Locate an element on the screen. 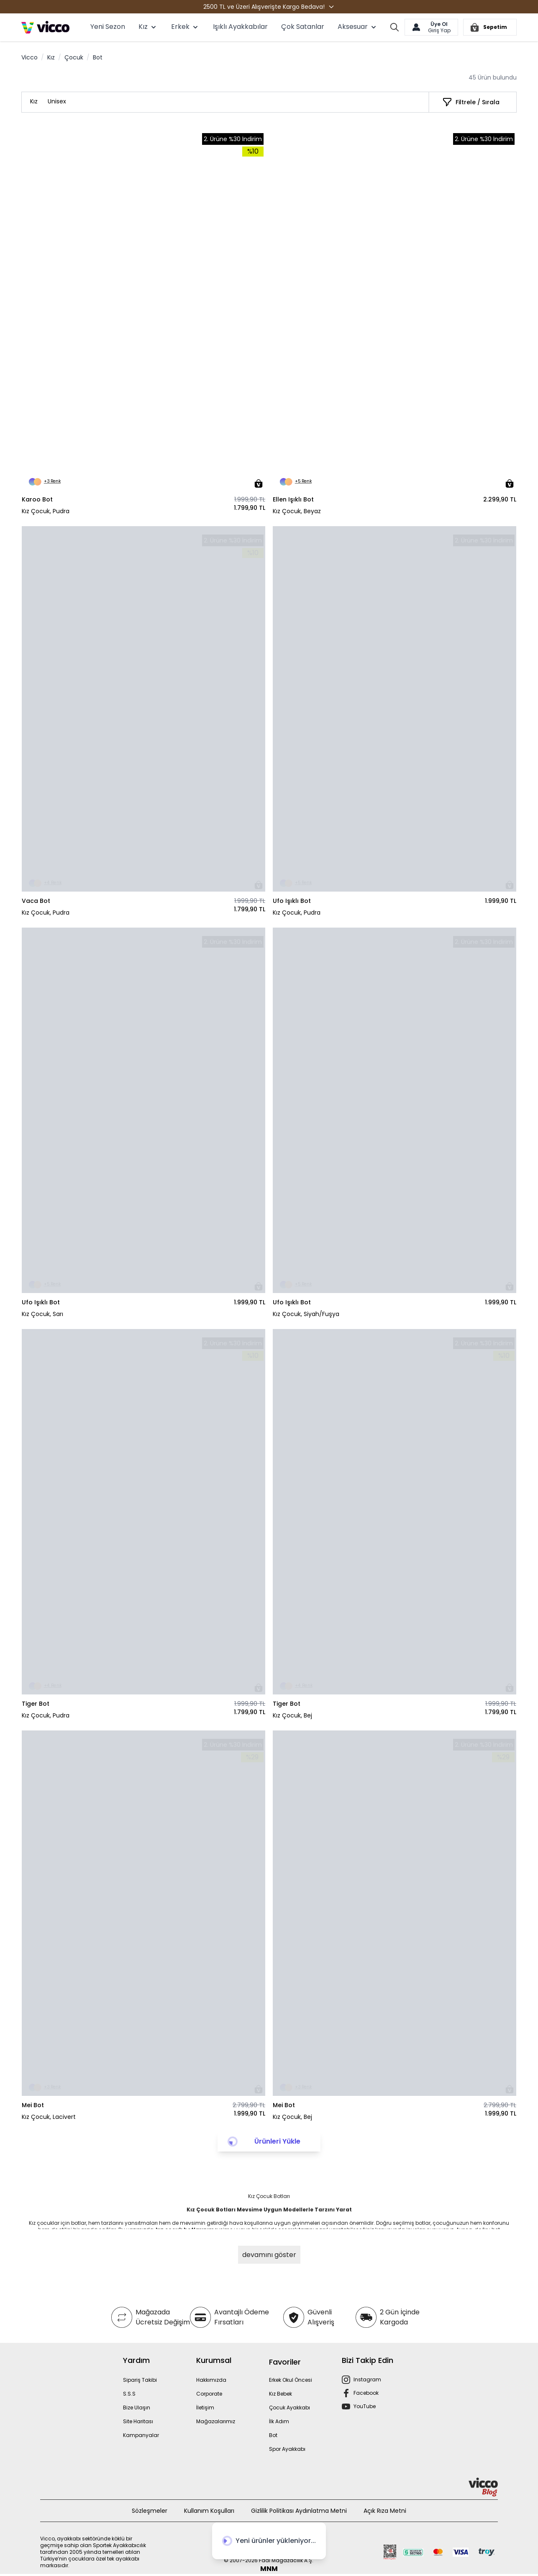 Image resolution: width=538 pixels, height=2576 pixels. Kız is located at coordinates (51, 57).